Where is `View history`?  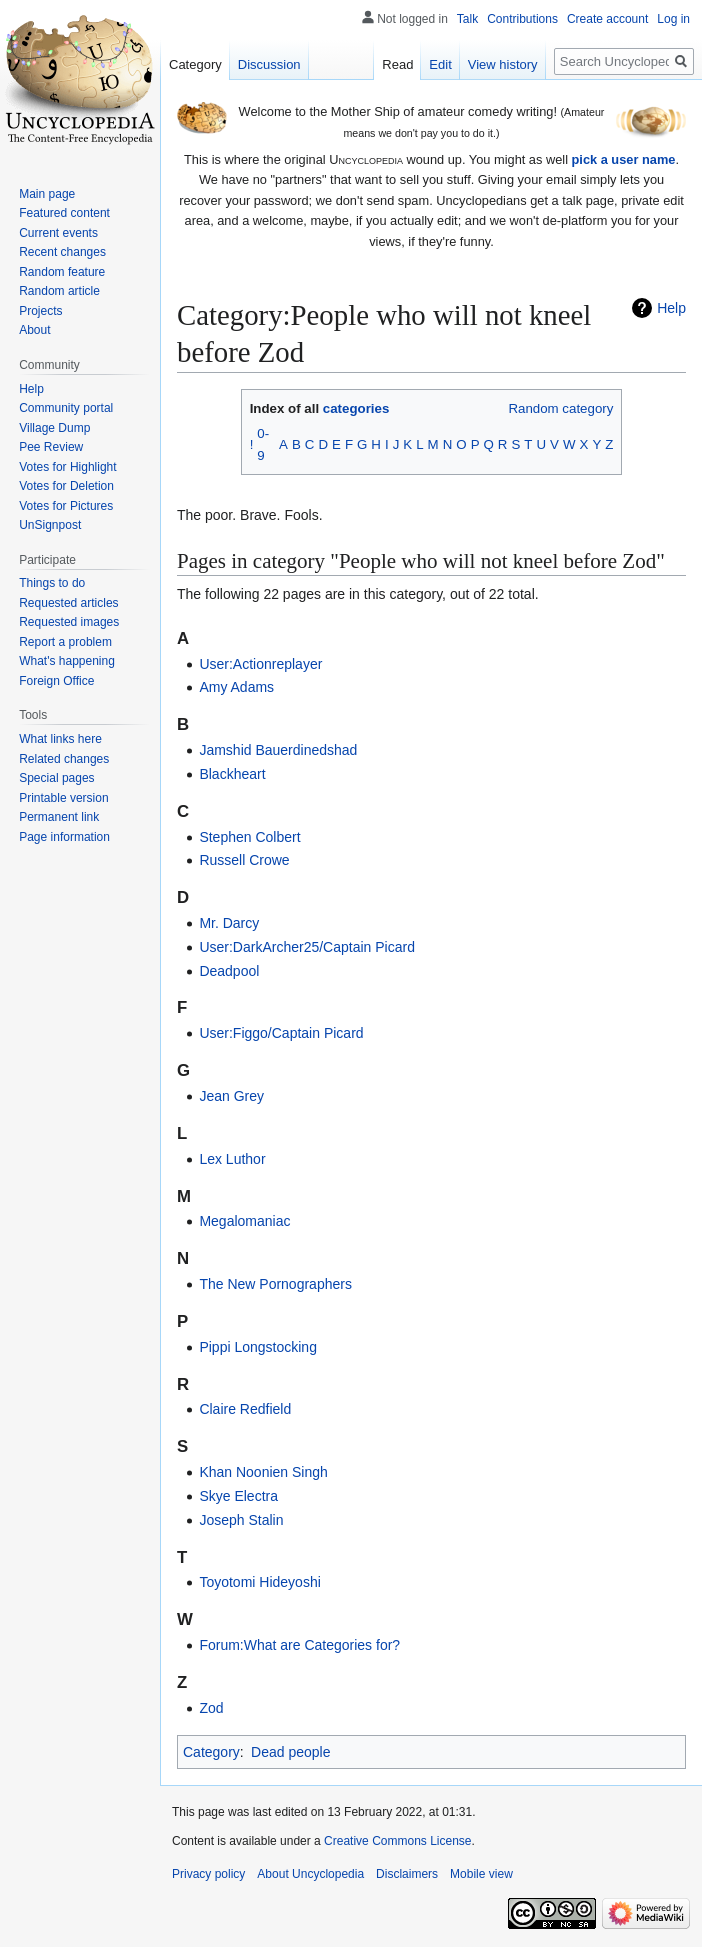 View history is located at coordinates (503, 64).